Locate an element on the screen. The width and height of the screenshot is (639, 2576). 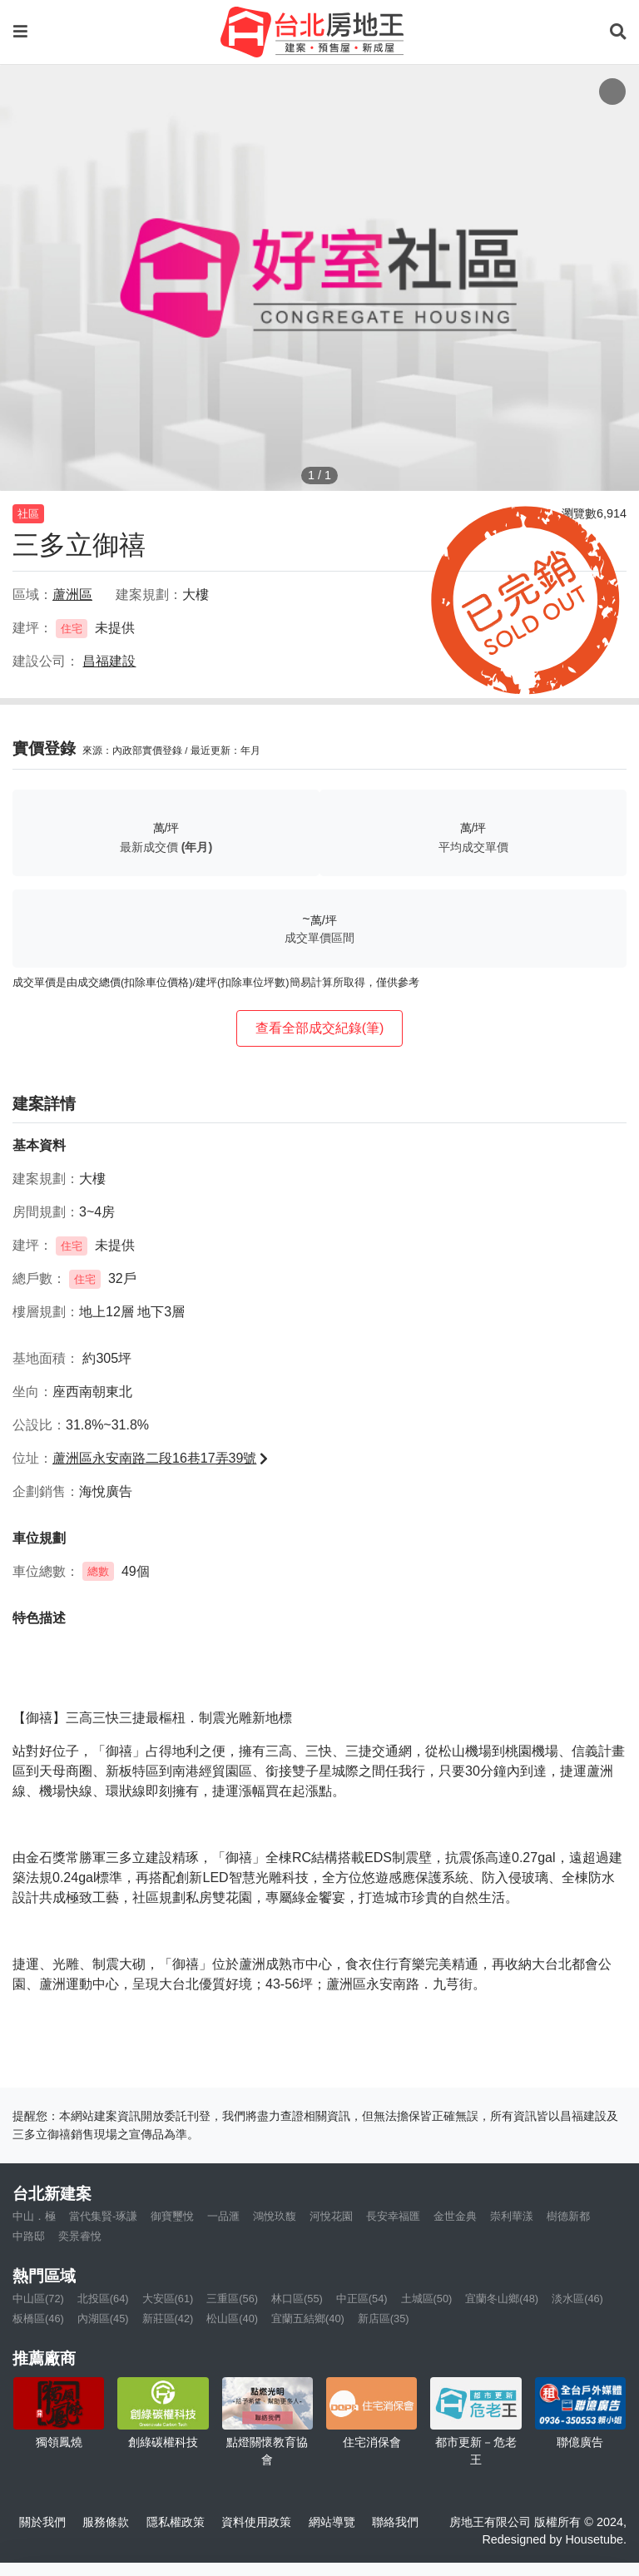
資料使用政策 is located at coordinates (256, 2522).